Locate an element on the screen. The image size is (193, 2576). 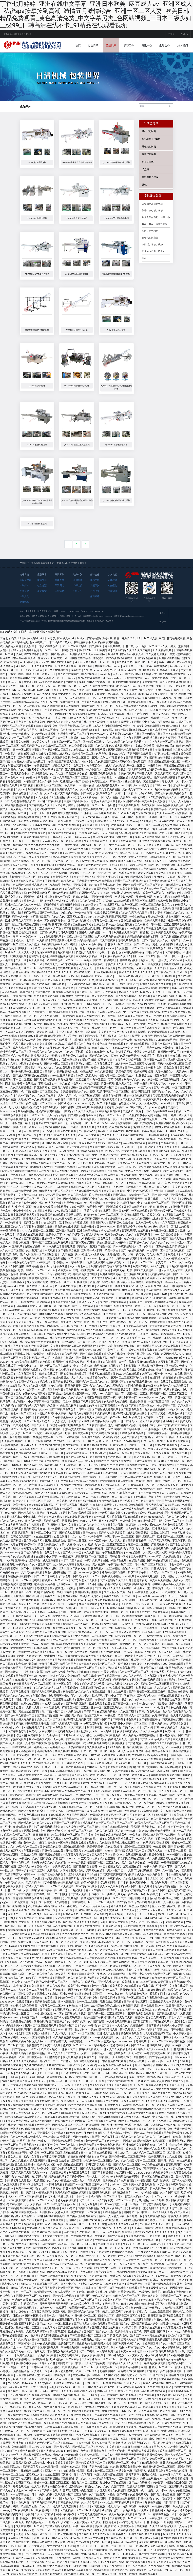
偷拍第一页 is located at coordinates (117, 1612).